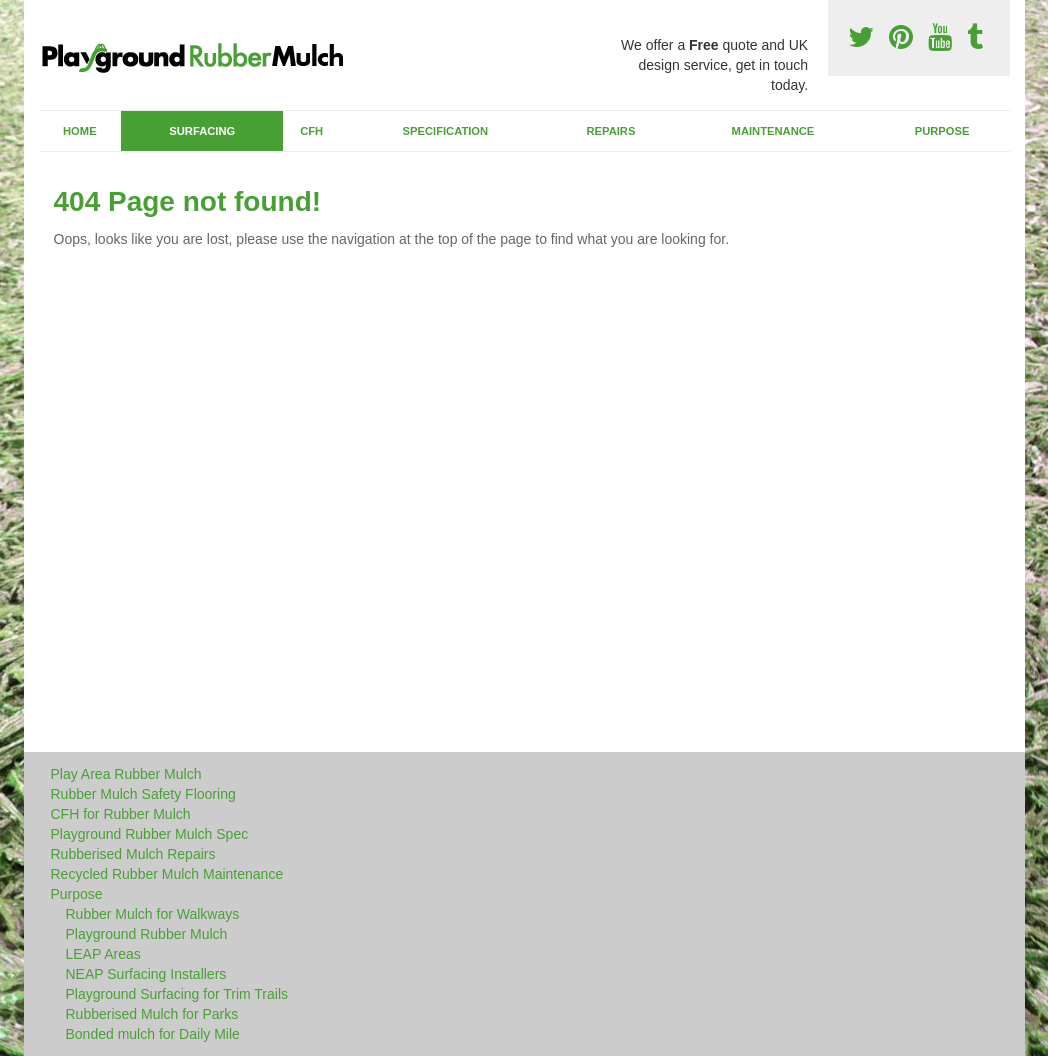  I want to click on Rubber Mulch Safety Flooring, so click(143, 794).